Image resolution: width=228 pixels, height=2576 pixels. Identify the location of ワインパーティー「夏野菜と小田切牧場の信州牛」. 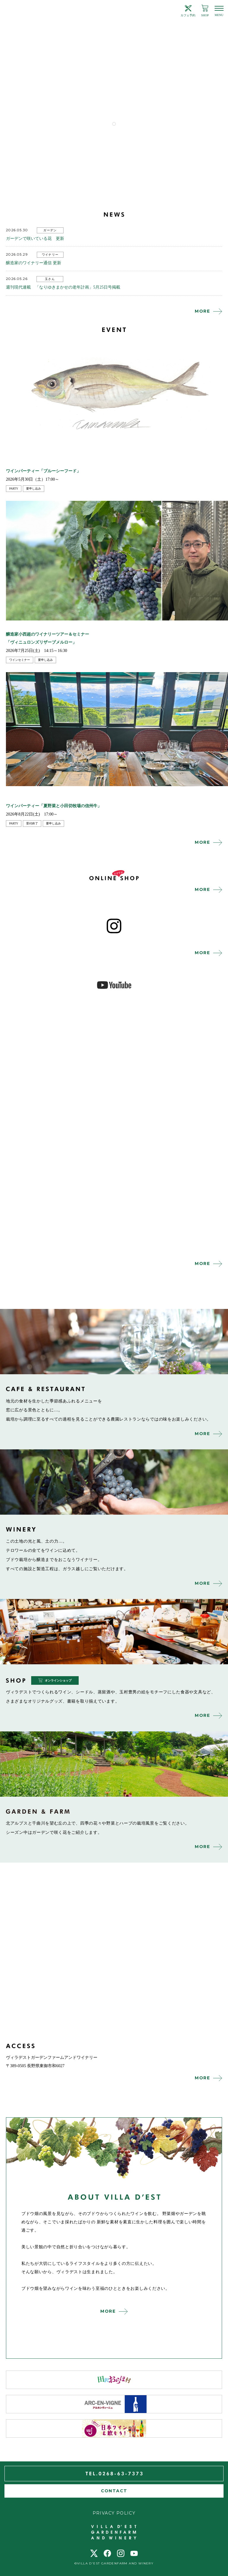
(54, 806).